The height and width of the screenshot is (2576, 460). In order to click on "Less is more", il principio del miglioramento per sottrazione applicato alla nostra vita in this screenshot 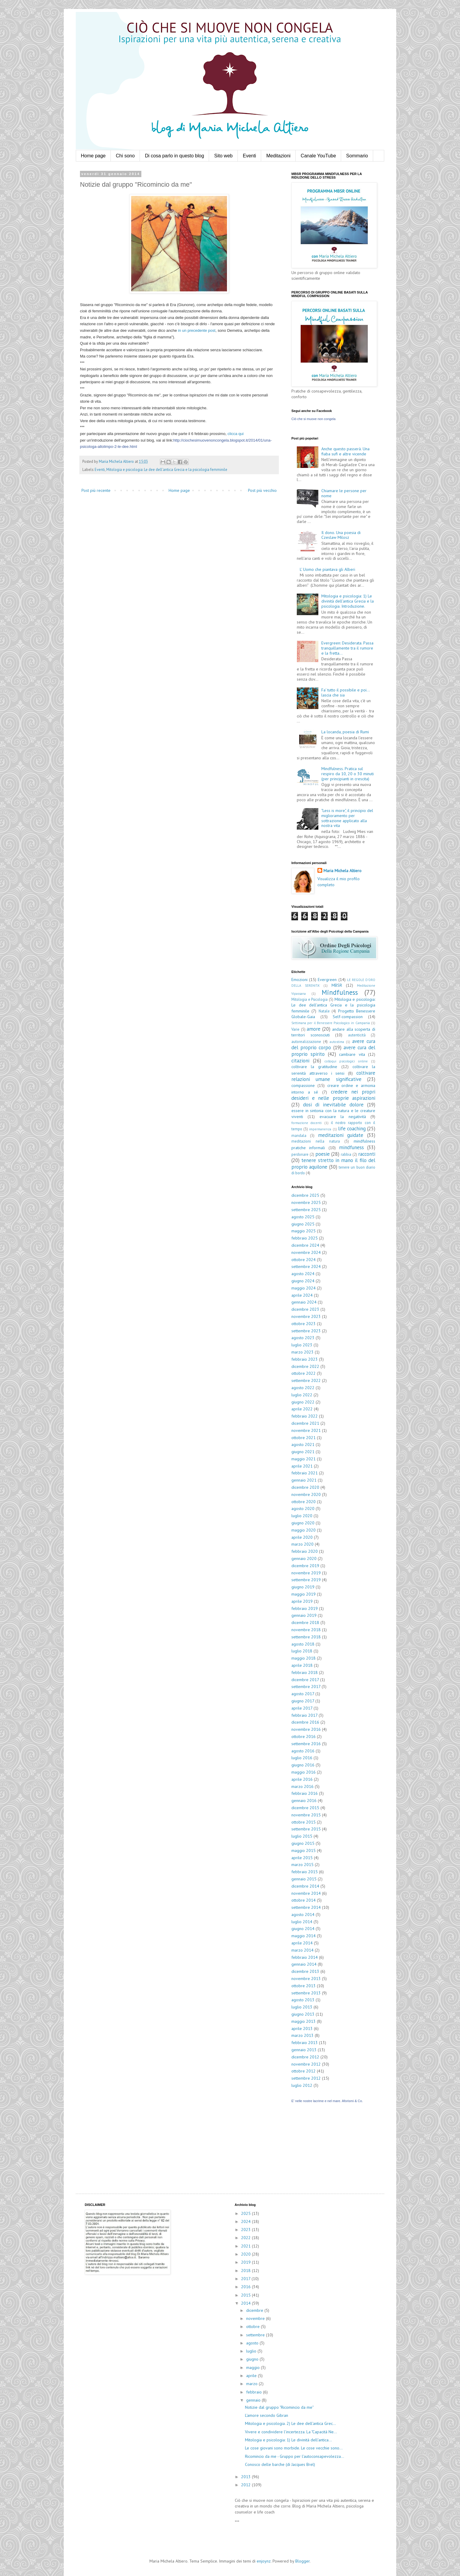, I will do `click(347, 818)`.